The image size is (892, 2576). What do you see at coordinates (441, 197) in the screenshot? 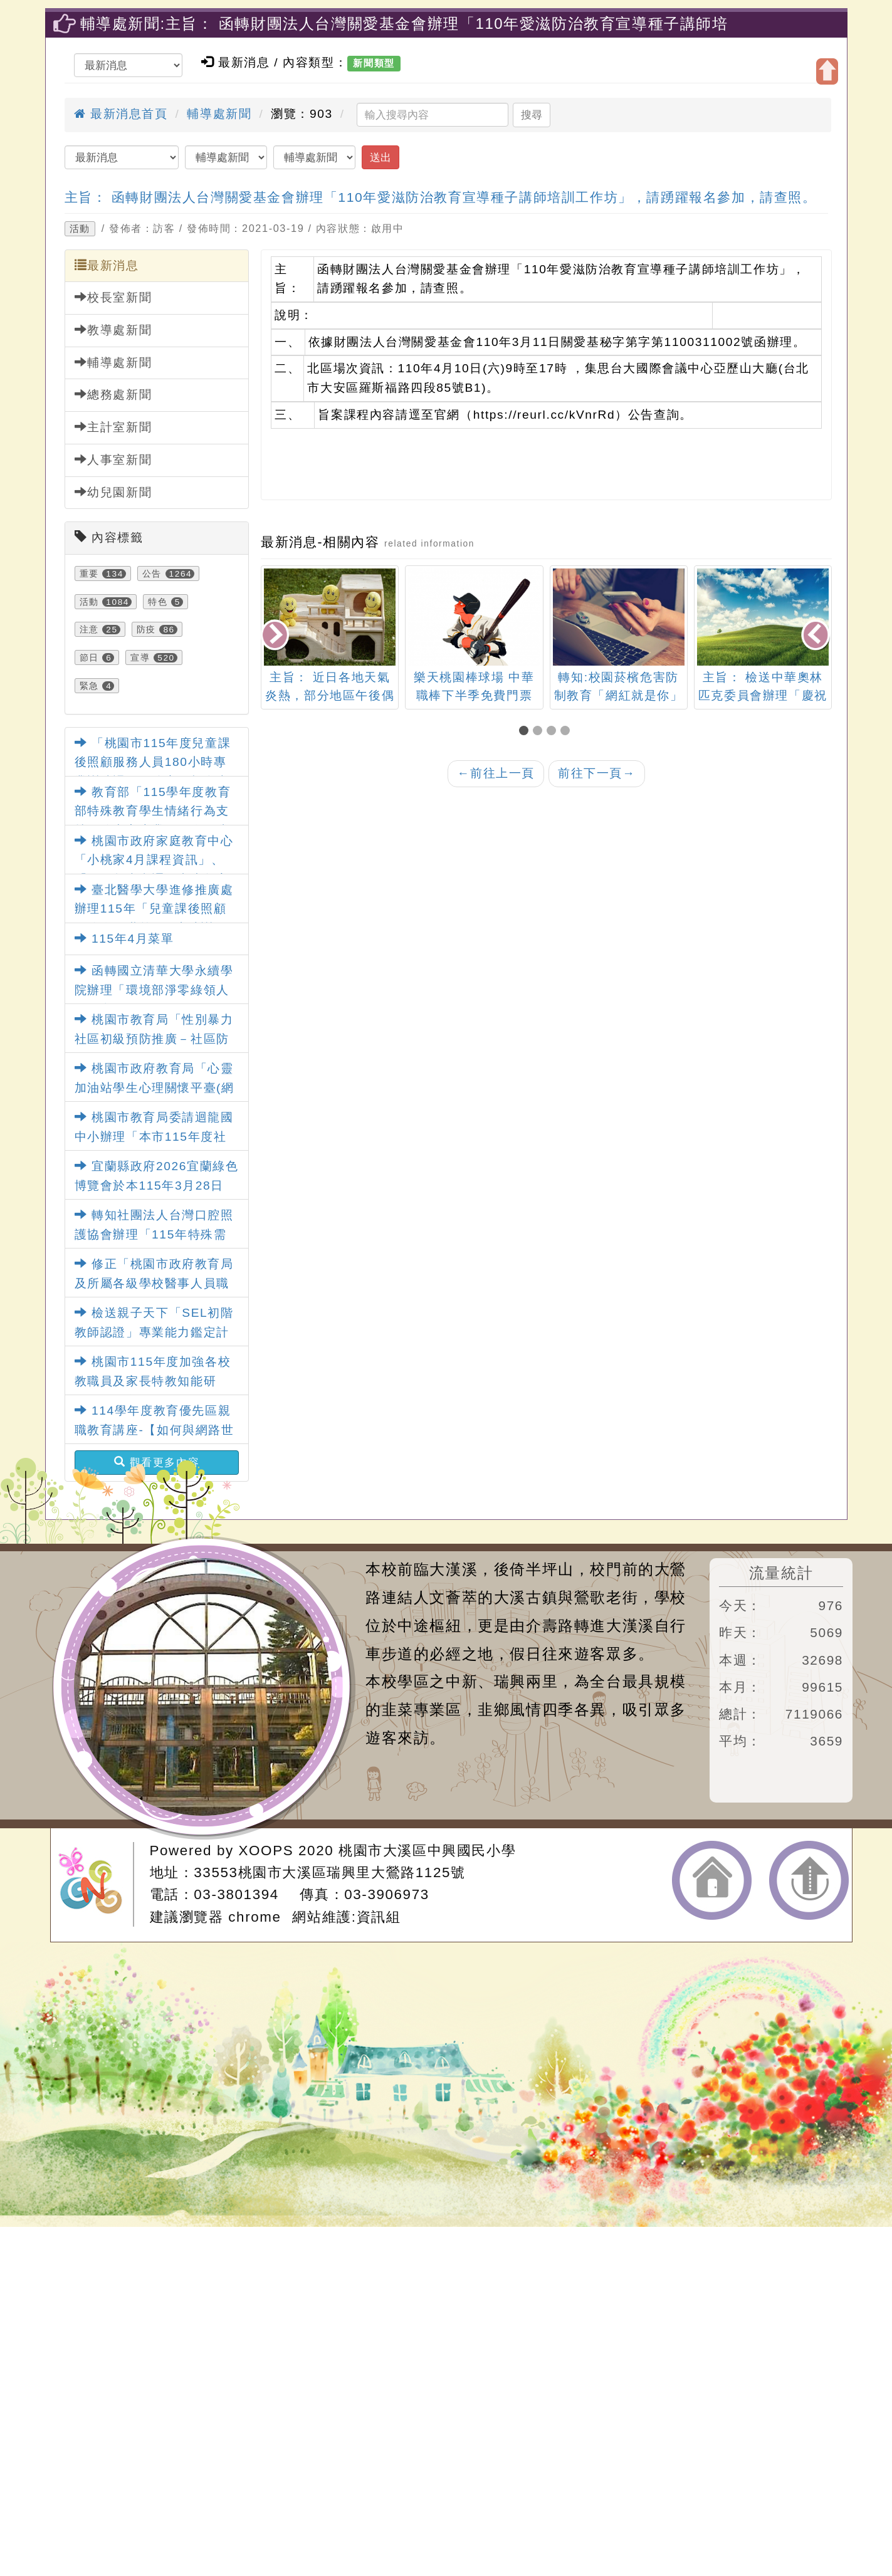
I see `主旨： 函轉財團法人台灣關愛基金會辦理「110年愛滋防治教育宣導種子講師培訓工作坊」，請踴躍報名參加，請查照。` at bounding box center [441, 197].